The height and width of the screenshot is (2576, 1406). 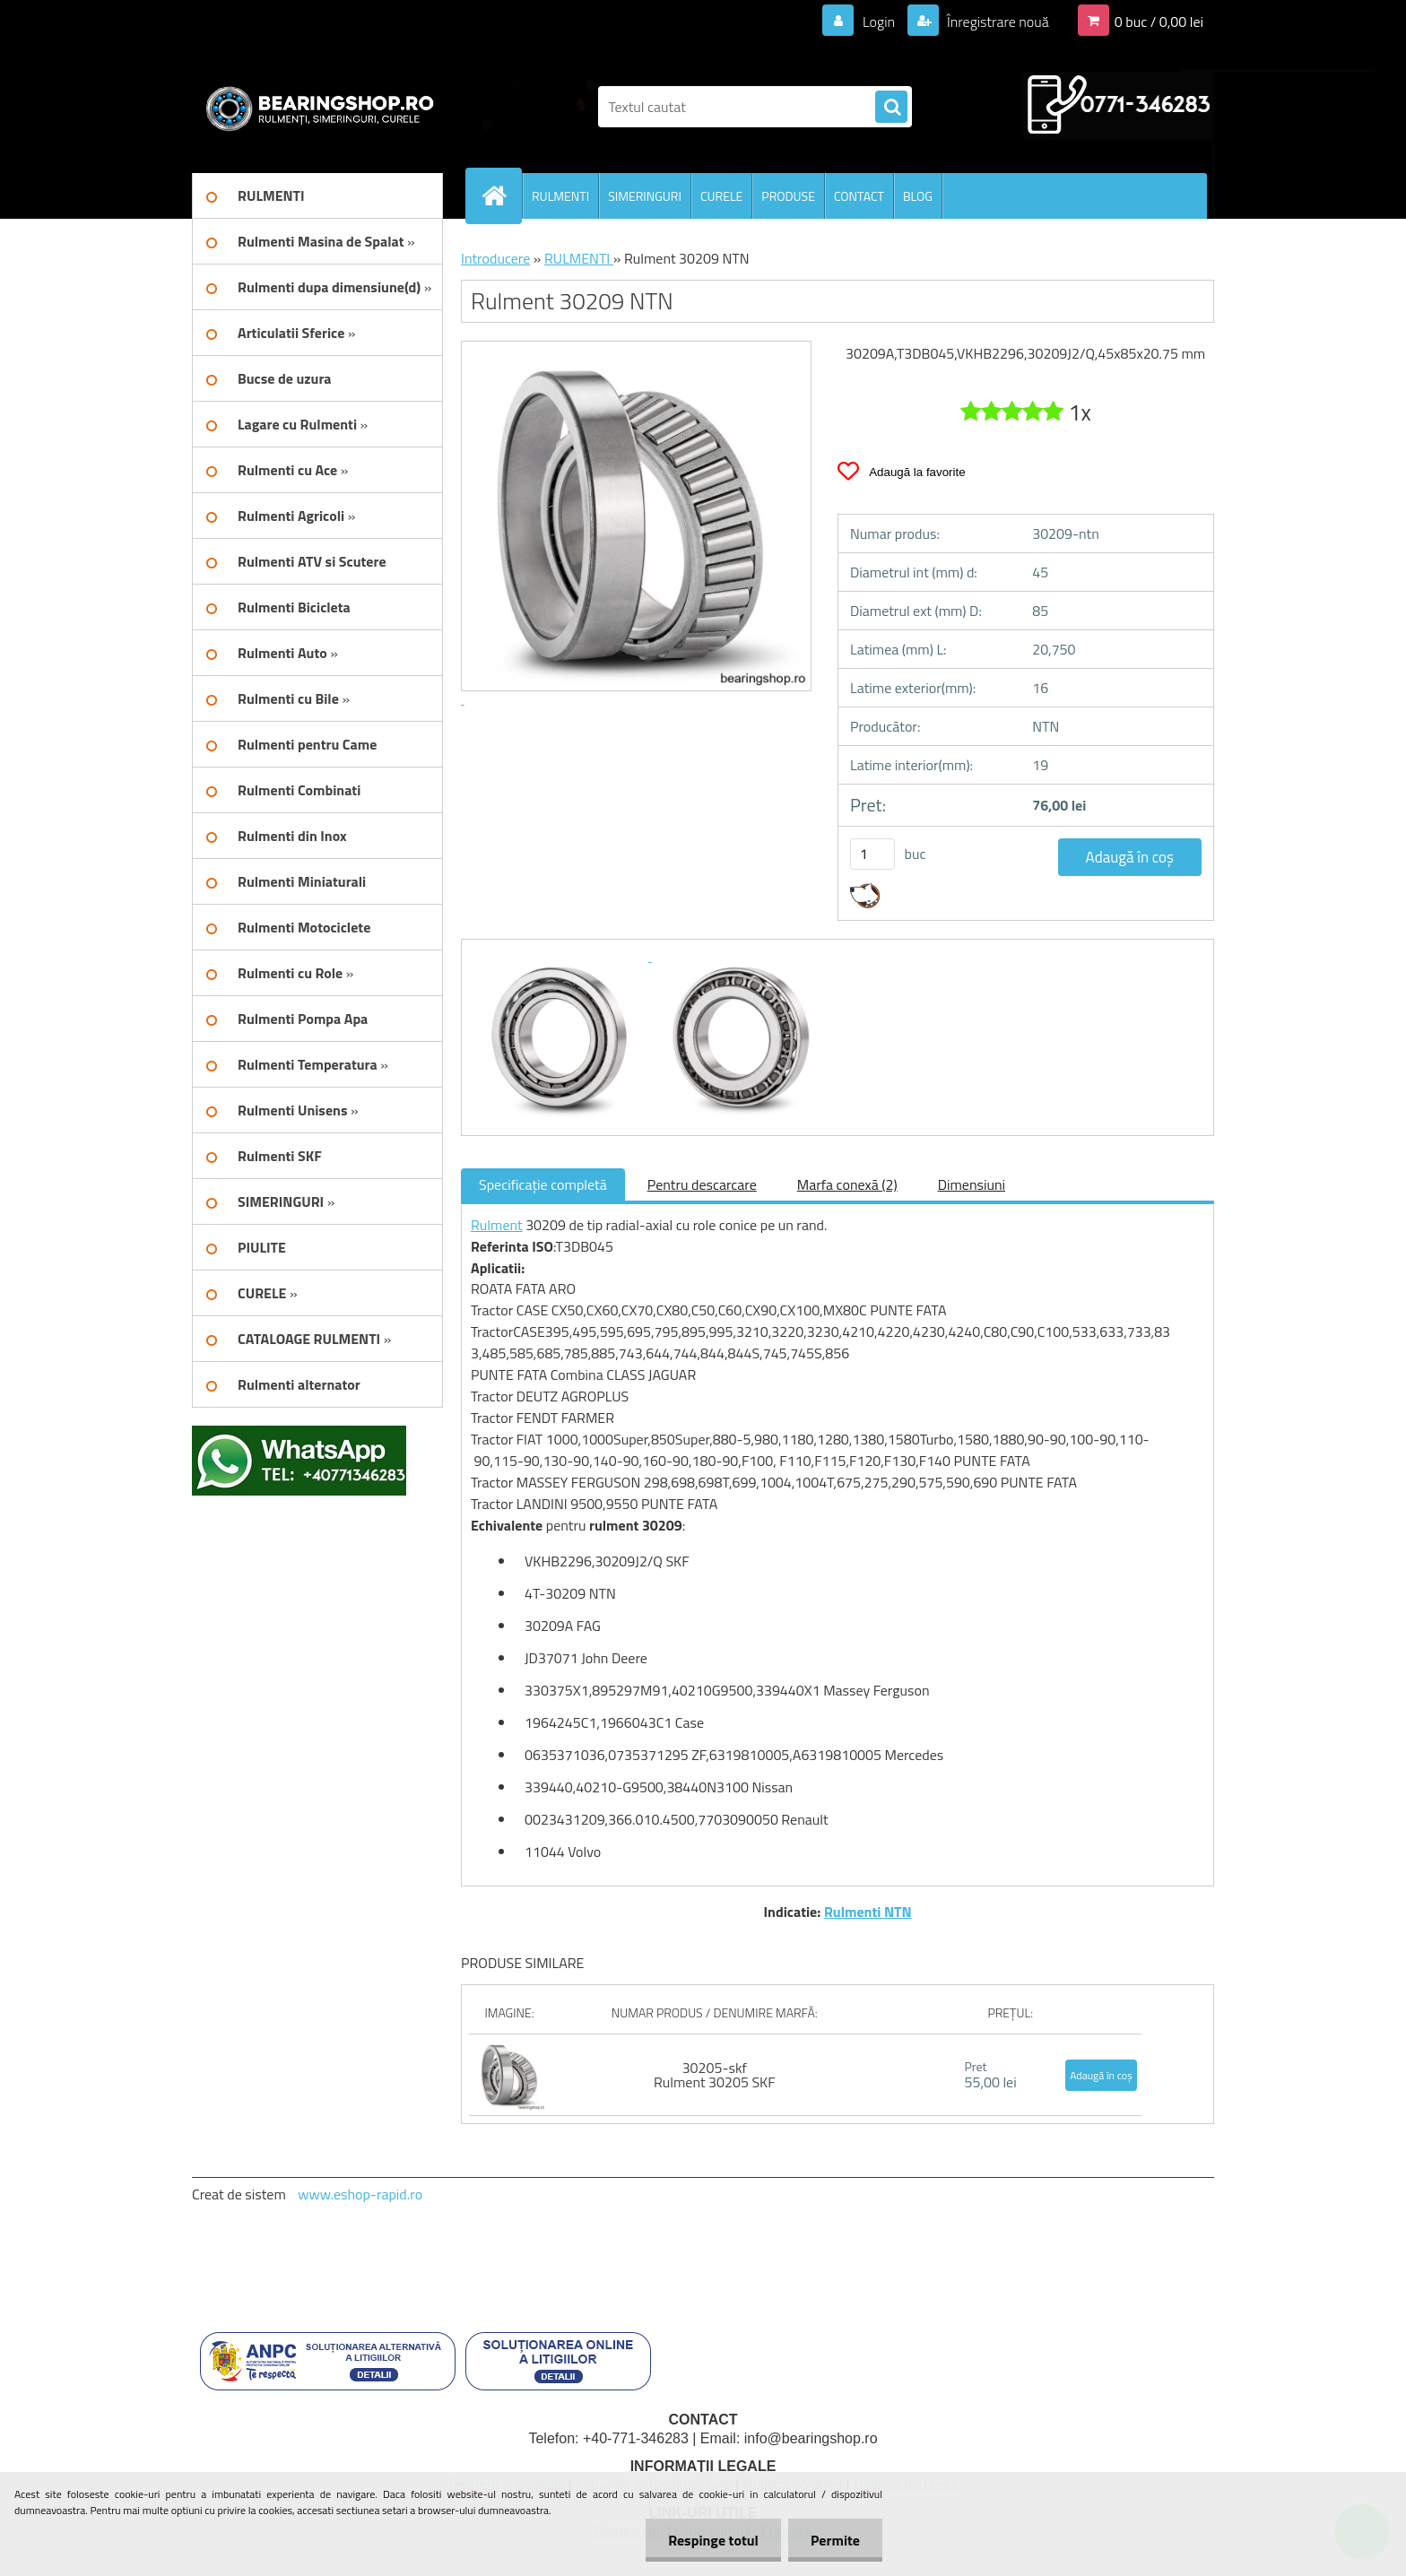 I want to click on RULMENTI, so click(x=560, y=195).